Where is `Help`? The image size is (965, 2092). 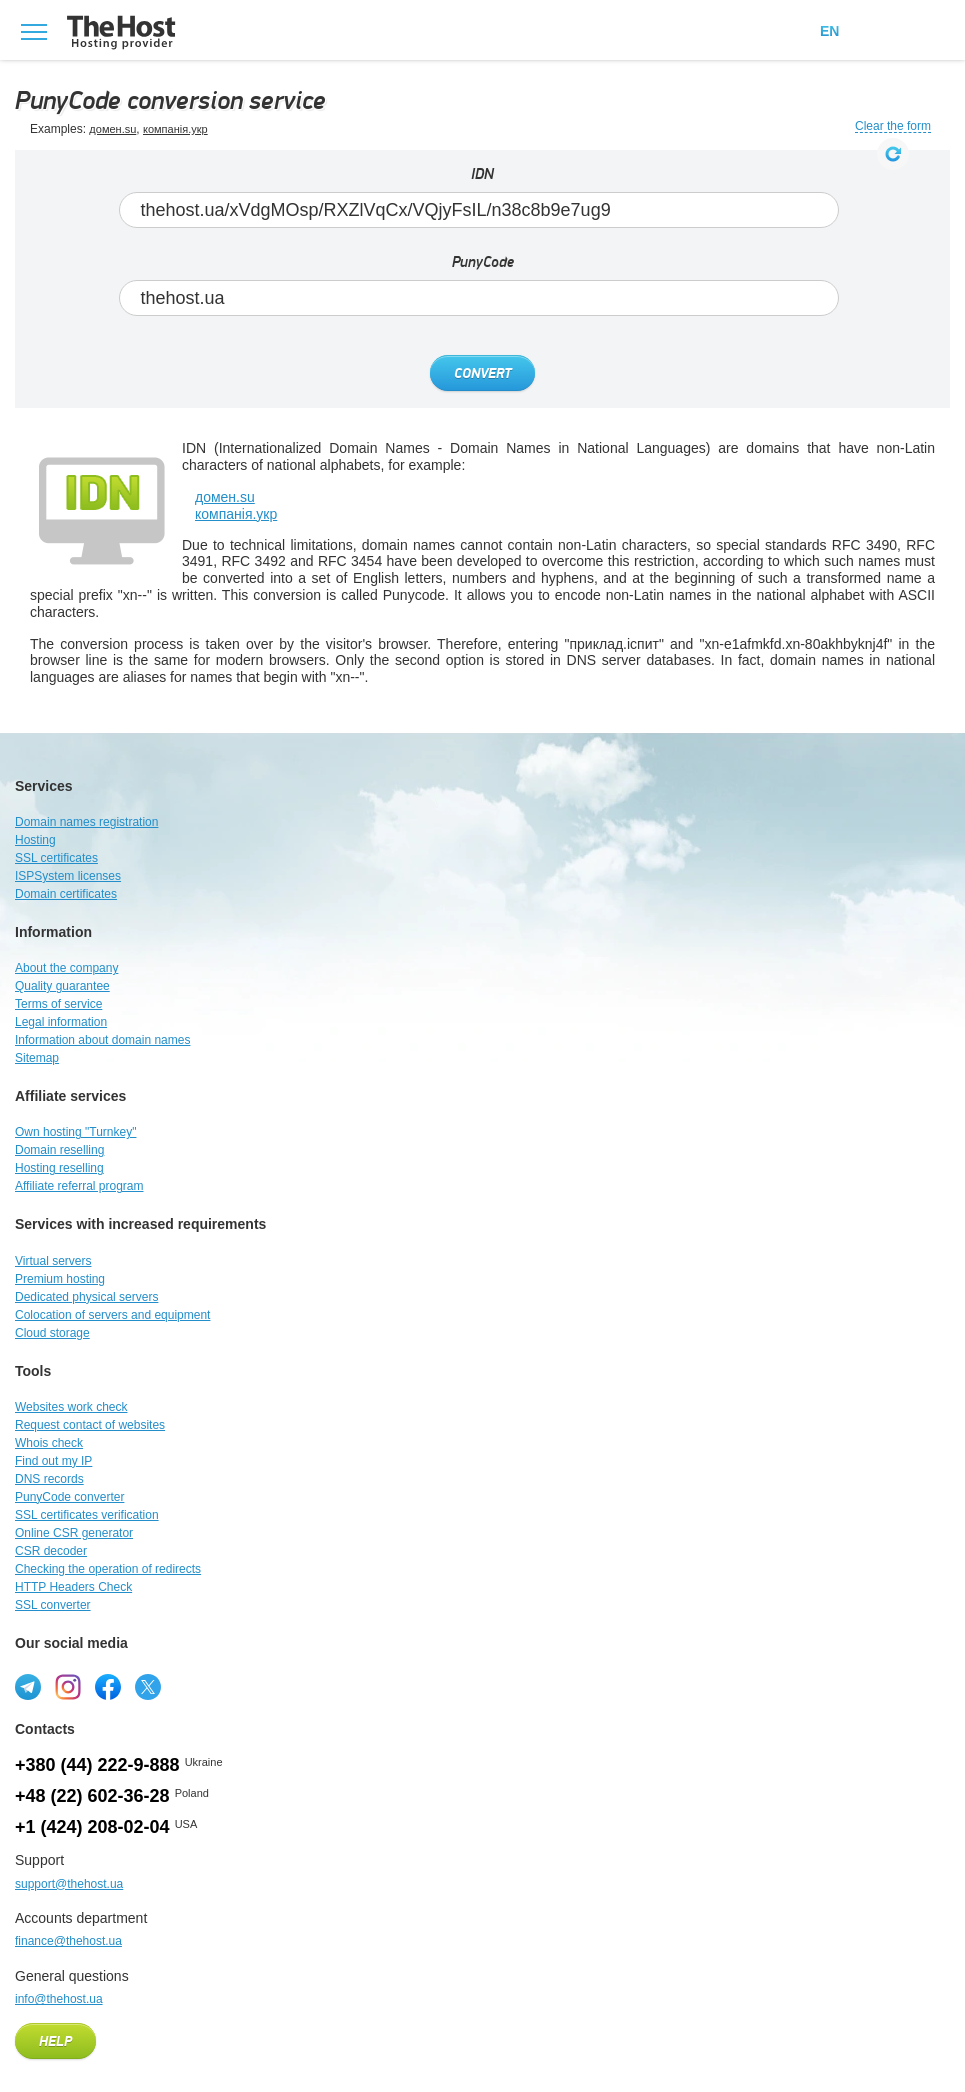 Help is located at coordinates (55, 2042).